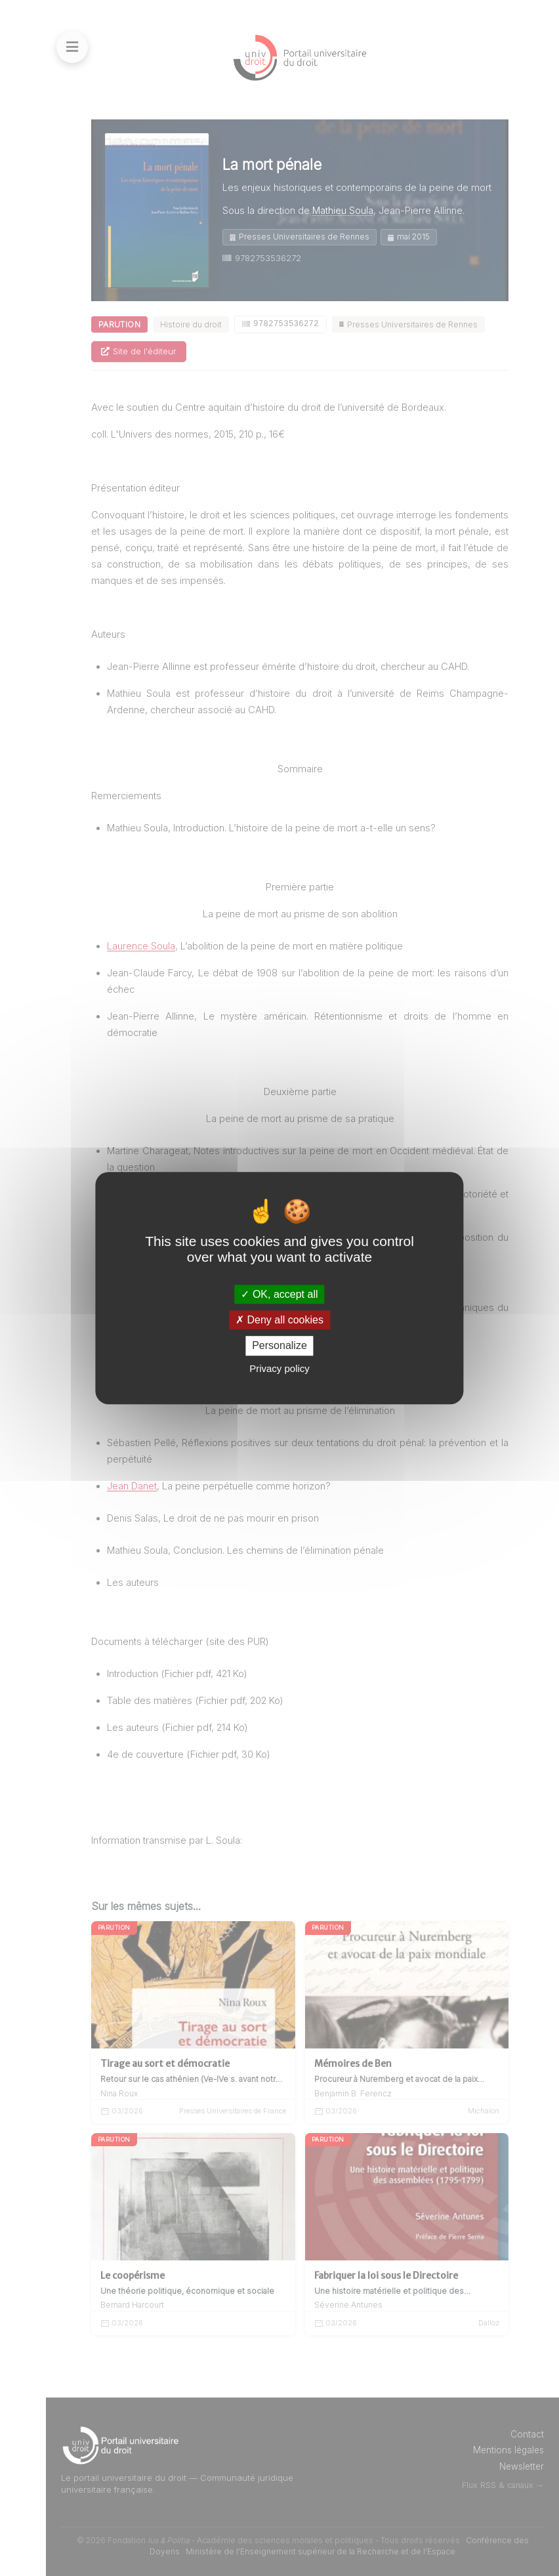 This screenshot has height=2576, width=559. What do you see at coordinates (279, 1294) in the screenshot?
I see `OK, accept all` at bounding box center [279, 1294].